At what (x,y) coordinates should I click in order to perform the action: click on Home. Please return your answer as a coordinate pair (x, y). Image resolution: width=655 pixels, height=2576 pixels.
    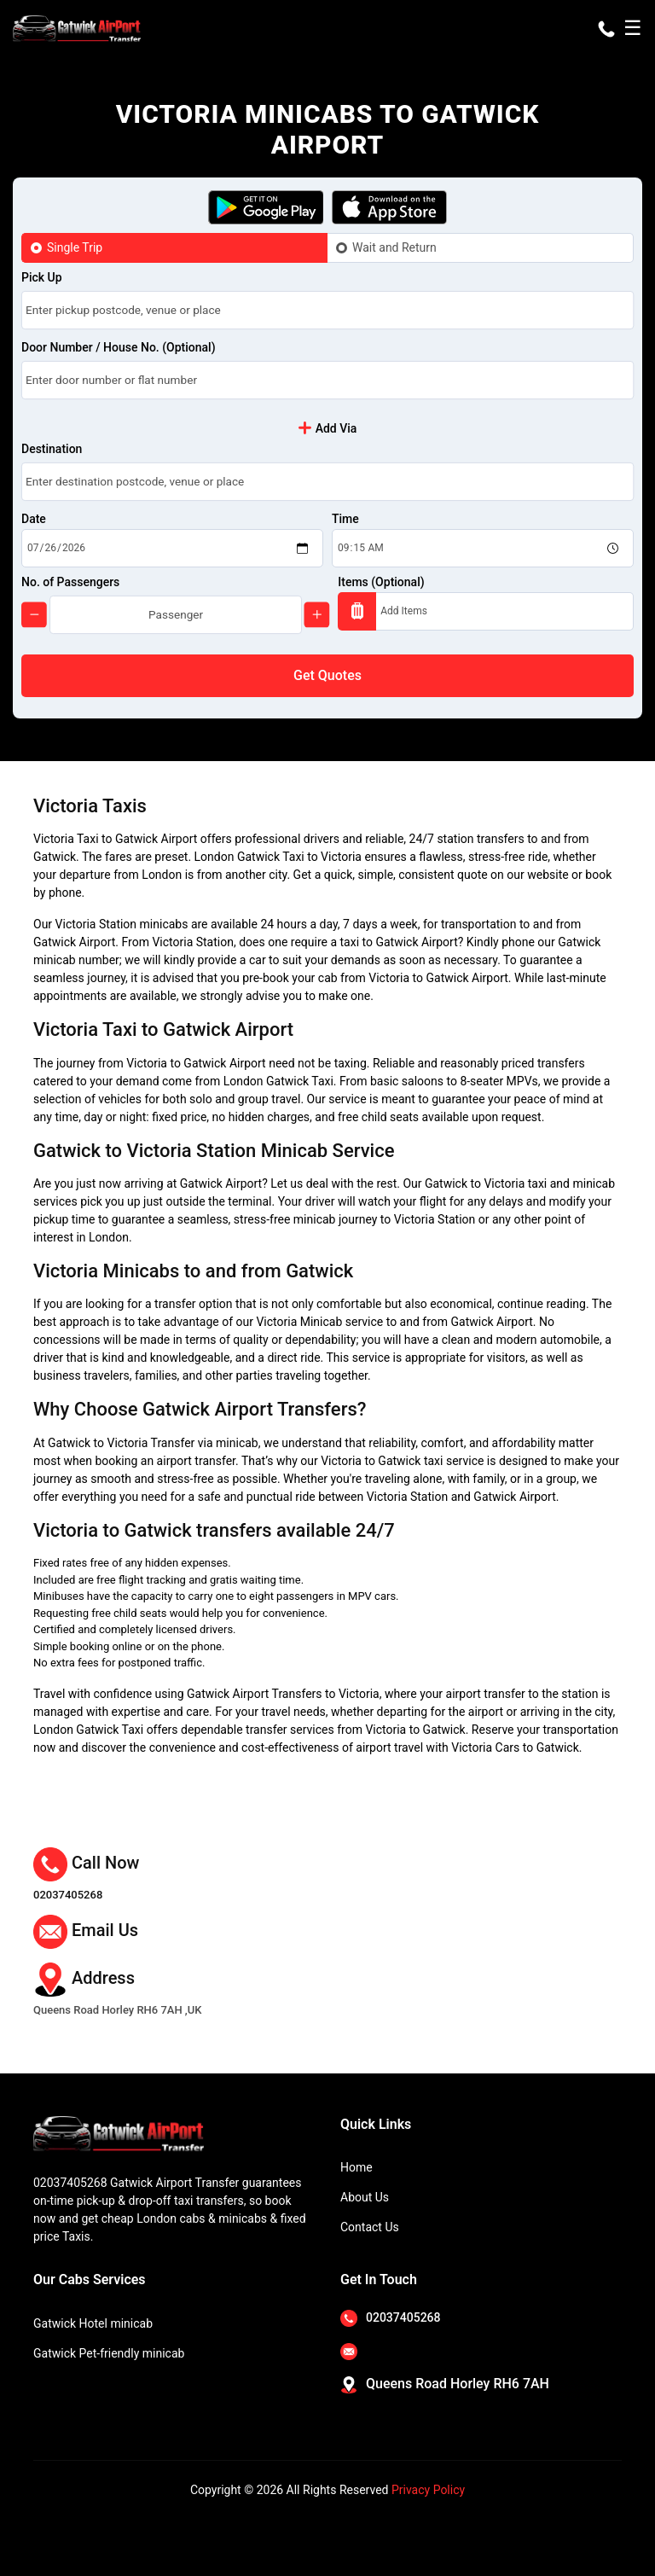
    Looking at the image, I should click on (356, 2167).